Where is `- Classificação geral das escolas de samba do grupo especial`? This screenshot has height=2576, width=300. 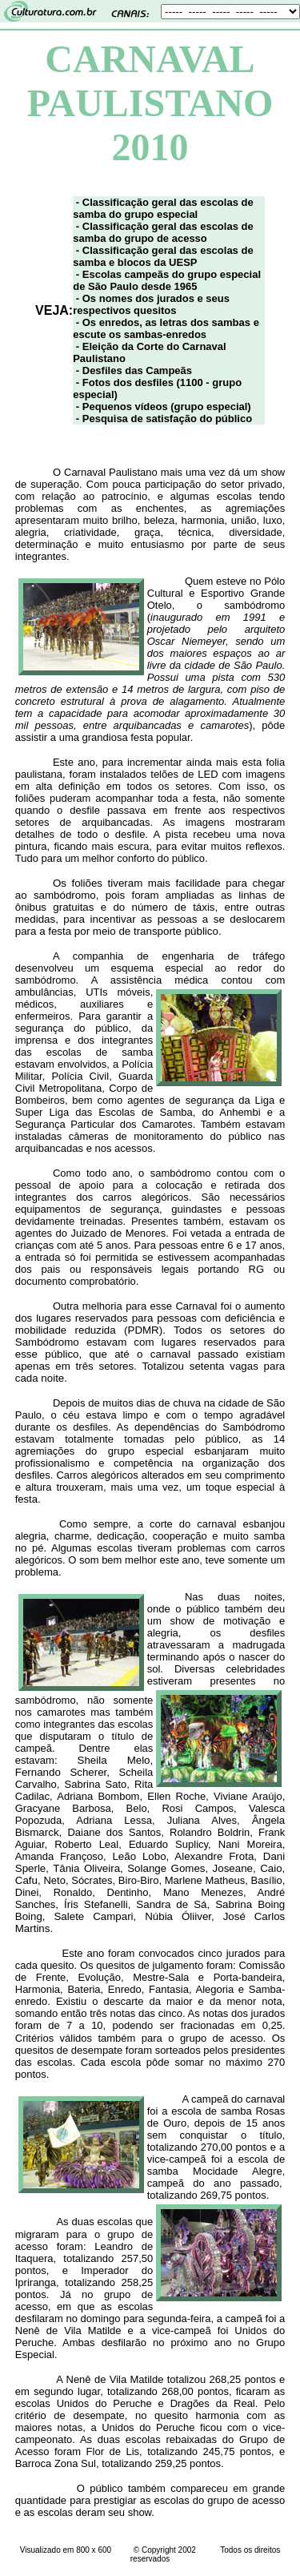 - Classificação geral das escolas de samba do grupo especial is located at coordinates (163, 208).